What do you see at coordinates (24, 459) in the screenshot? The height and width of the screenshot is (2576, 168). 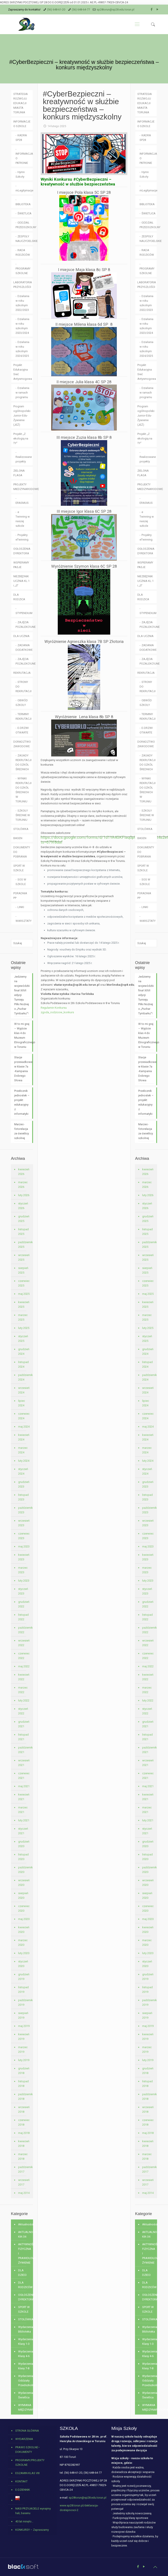 I see `Realizowane projekty` at bounding box center [24, 459].